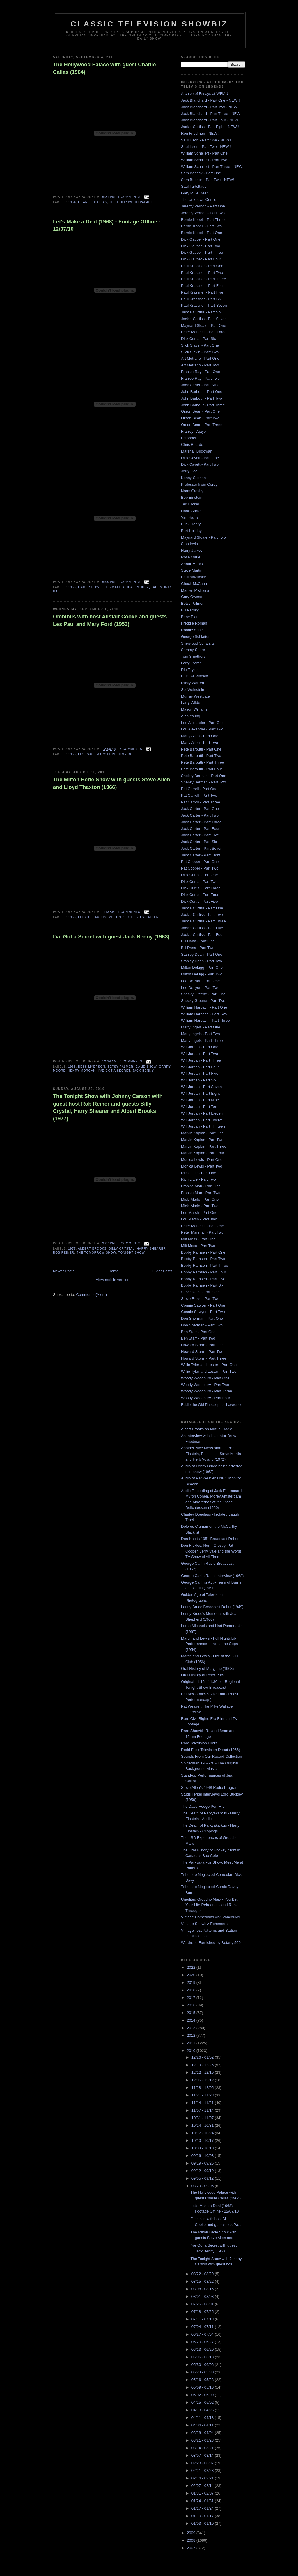 The width and height of the screenshot is (298, 2576). Describe the element at coordinates (205, 1398) in the screenshot. I see `Woody Woodbury - Part Four` at that location.